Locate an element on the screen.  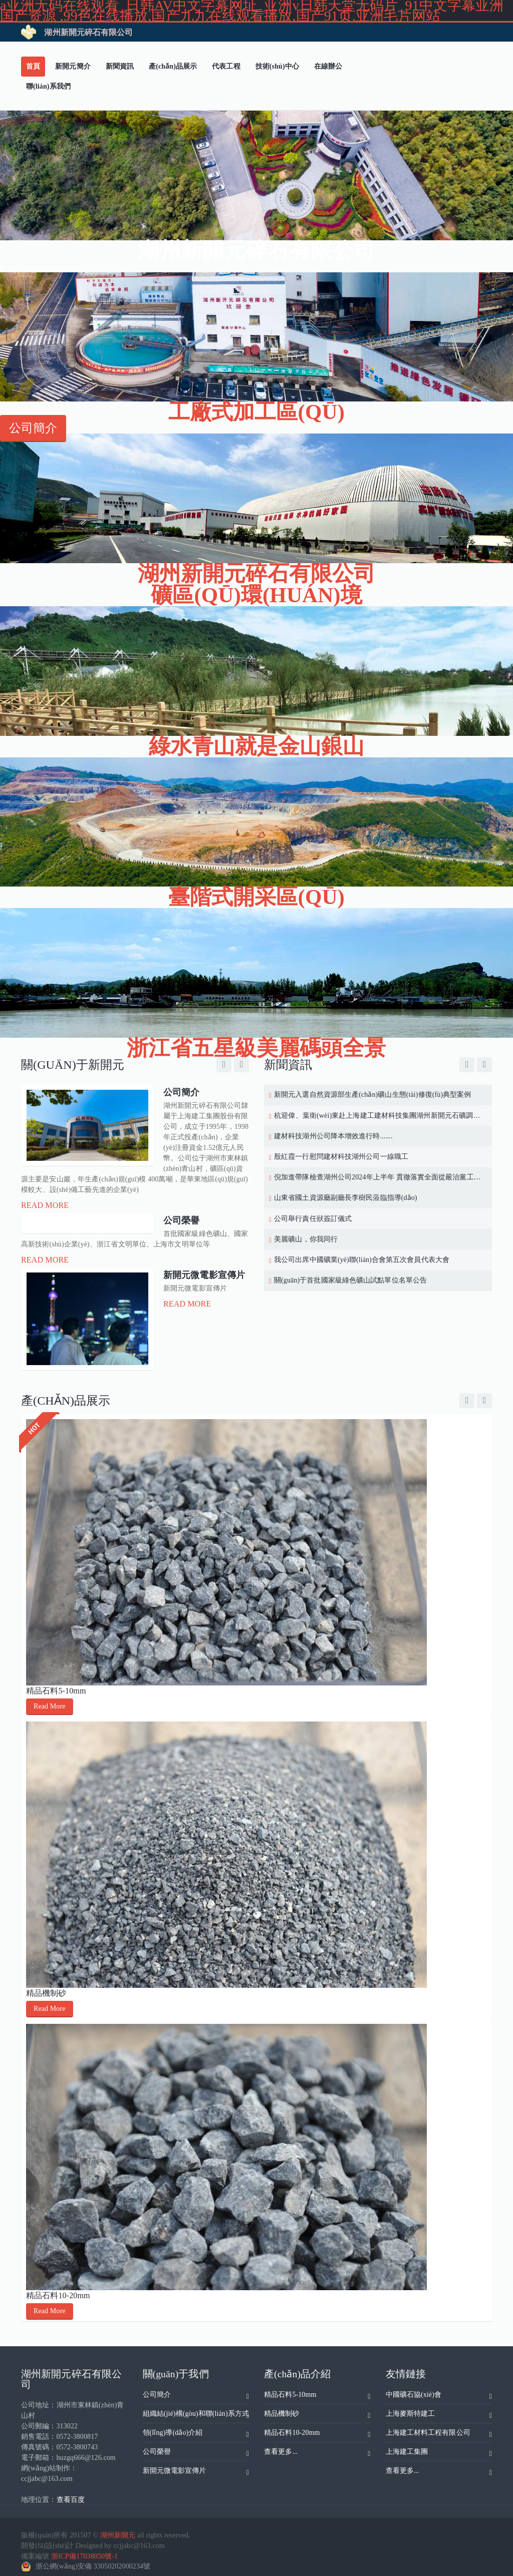
公司簡介 is located at coordinates (196, 2389).